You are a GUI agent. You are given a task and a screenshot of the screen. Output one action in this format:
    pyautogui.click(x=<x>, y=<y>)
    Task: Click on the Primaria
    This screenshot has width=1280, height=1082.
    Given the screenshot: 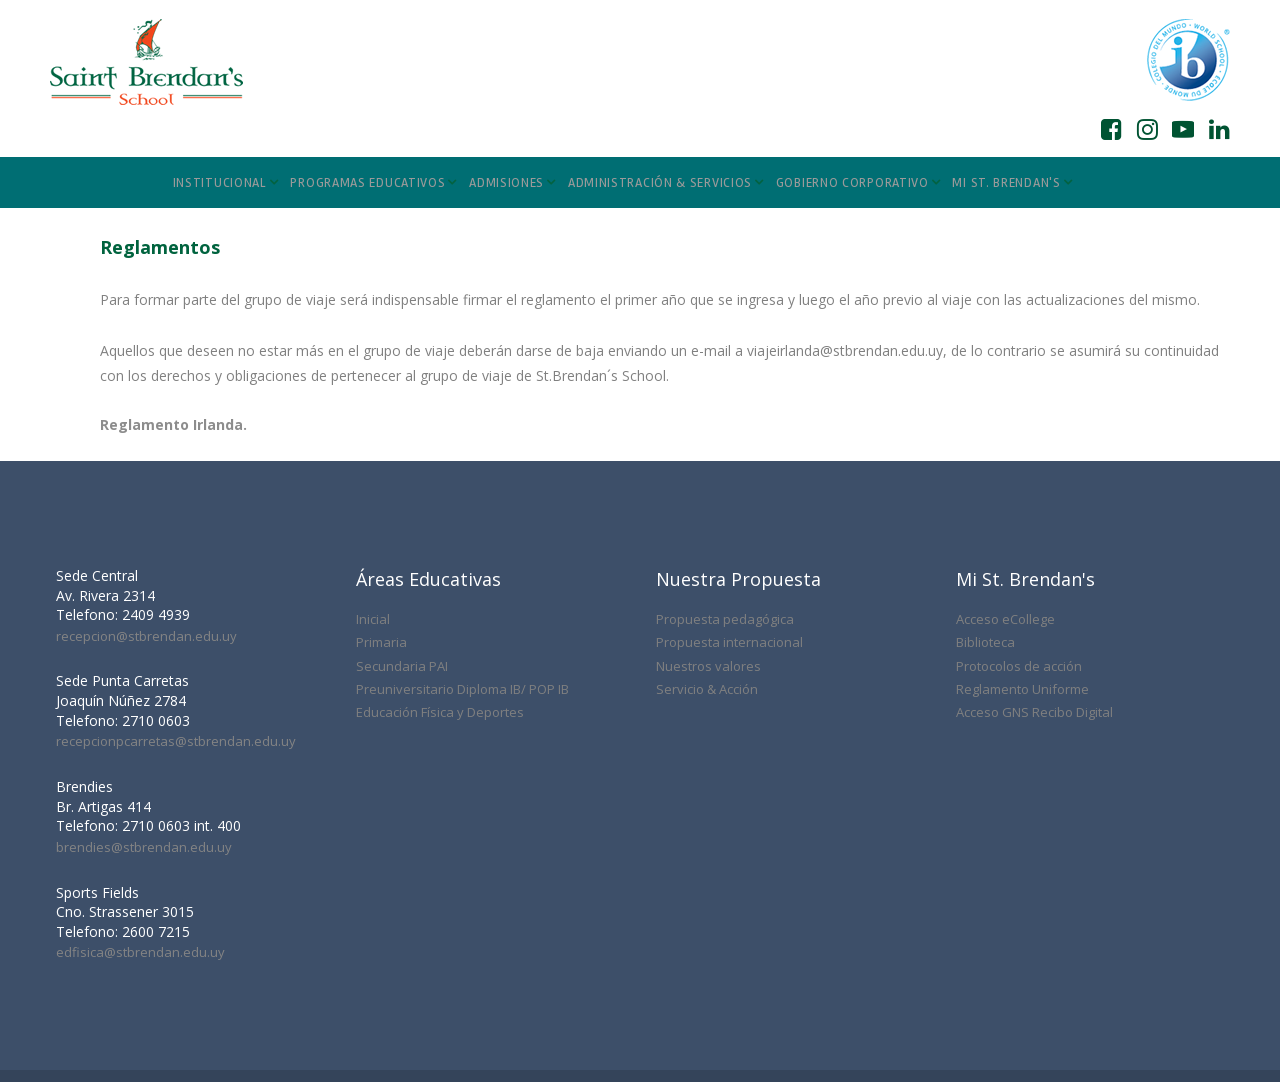 What is the action you would take?
    pyautogui.click(x=381, y=561)
    